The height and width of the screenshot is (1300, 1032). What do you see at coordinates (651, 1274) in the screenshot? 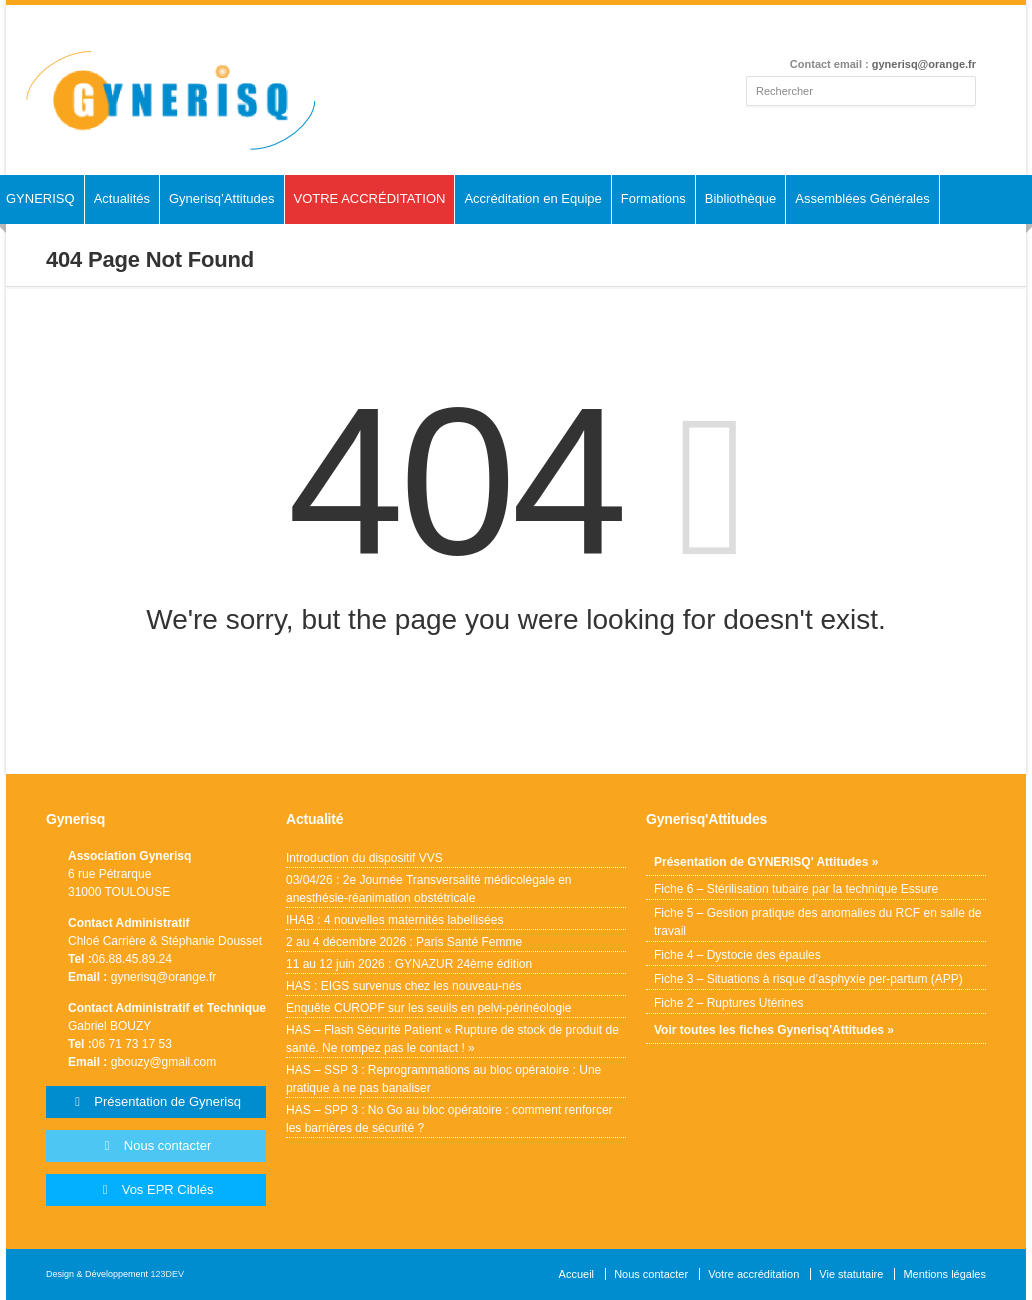
I see `Nous contacter` at bounding box center [651, 1274].